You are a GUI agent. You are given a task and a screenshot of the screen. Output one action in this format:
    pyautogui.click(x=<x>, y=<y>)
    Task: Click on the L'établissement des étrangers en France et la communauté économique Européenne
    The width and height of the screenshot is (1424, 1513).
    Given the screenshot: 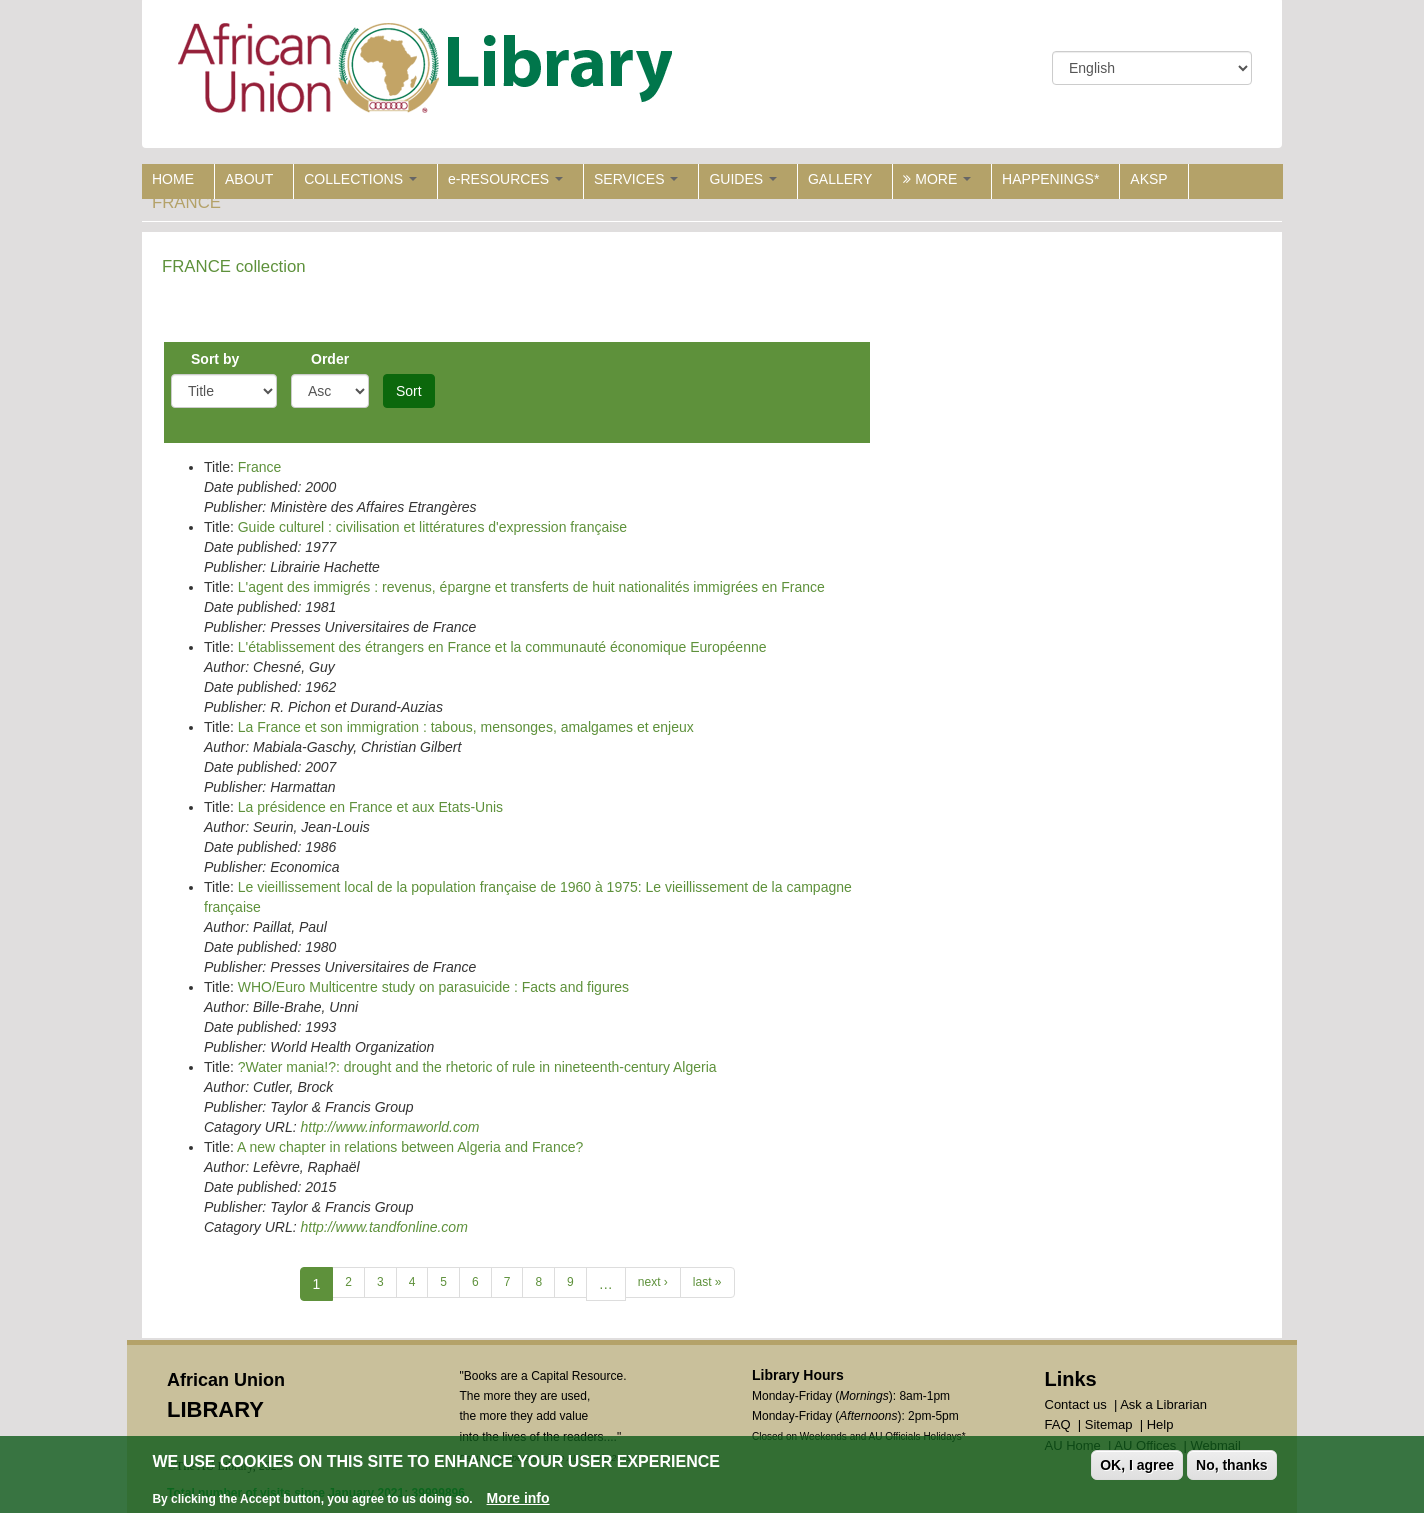 What is the action you would take?
    pyautogui.click(x=502, y=647)
    